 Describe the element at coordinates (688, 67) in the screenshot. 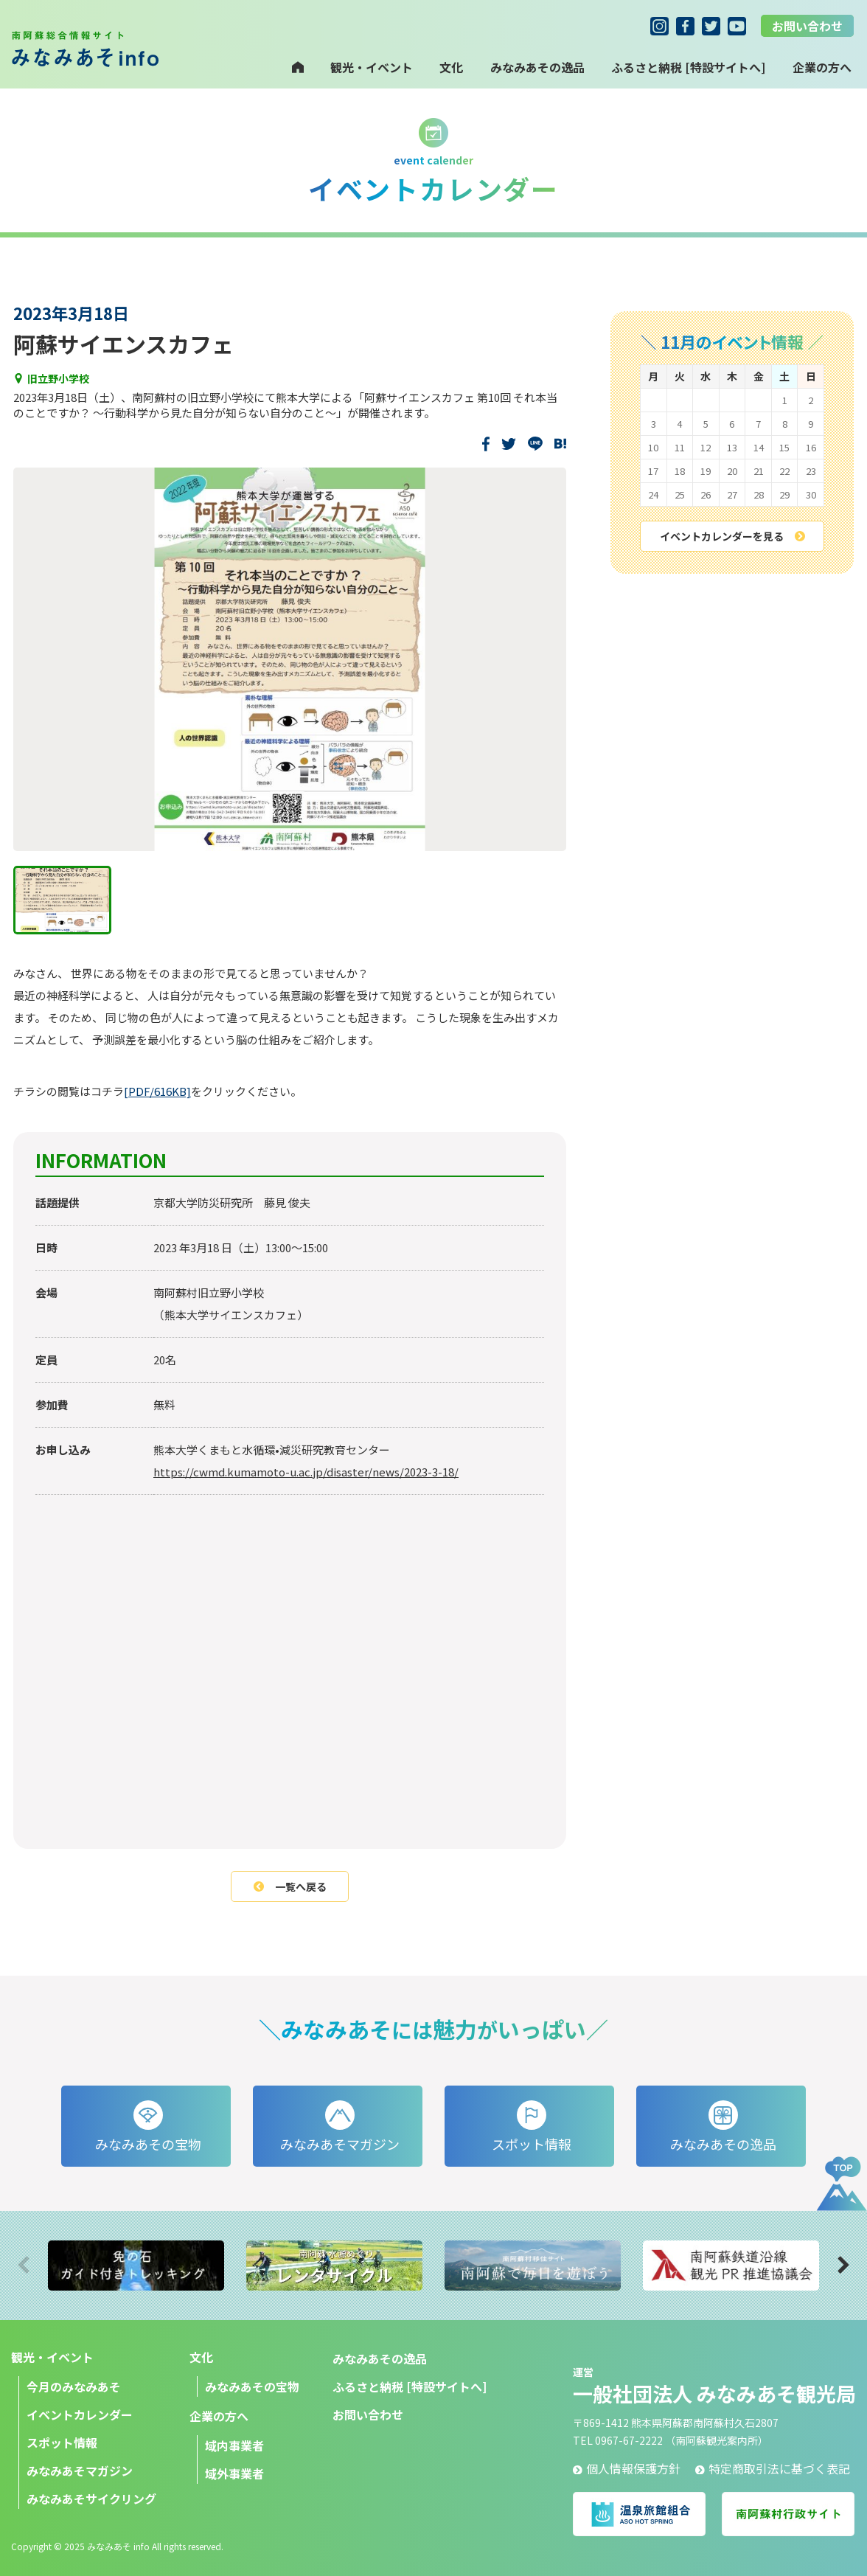

I see `ふるさと納税 [特設サイトへ]` at that location.